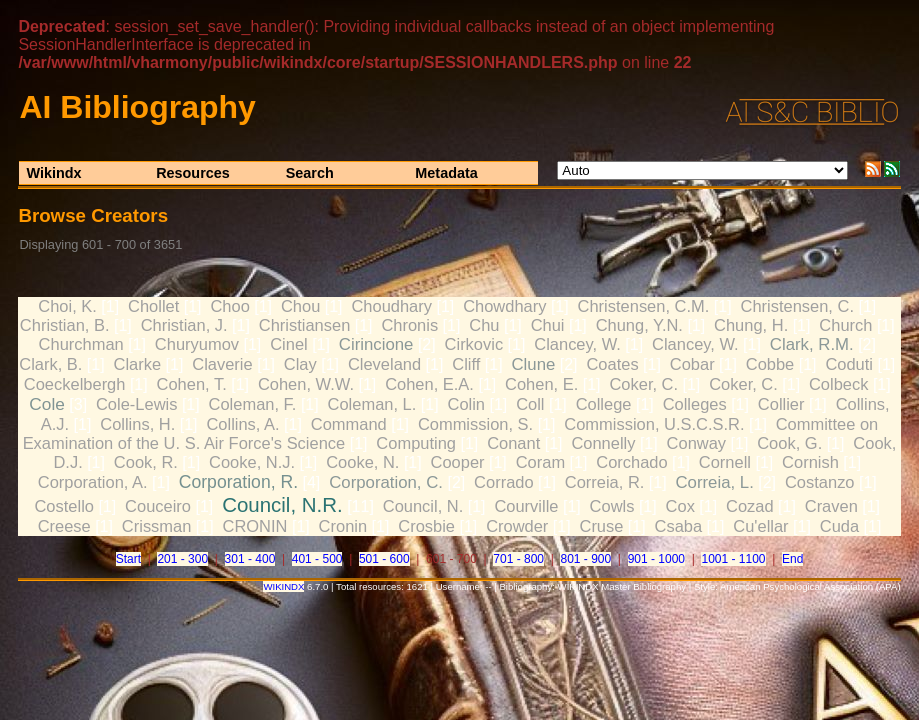 This screenshot has height=720, width=919. I want to click on Cox, so click(680, 506).